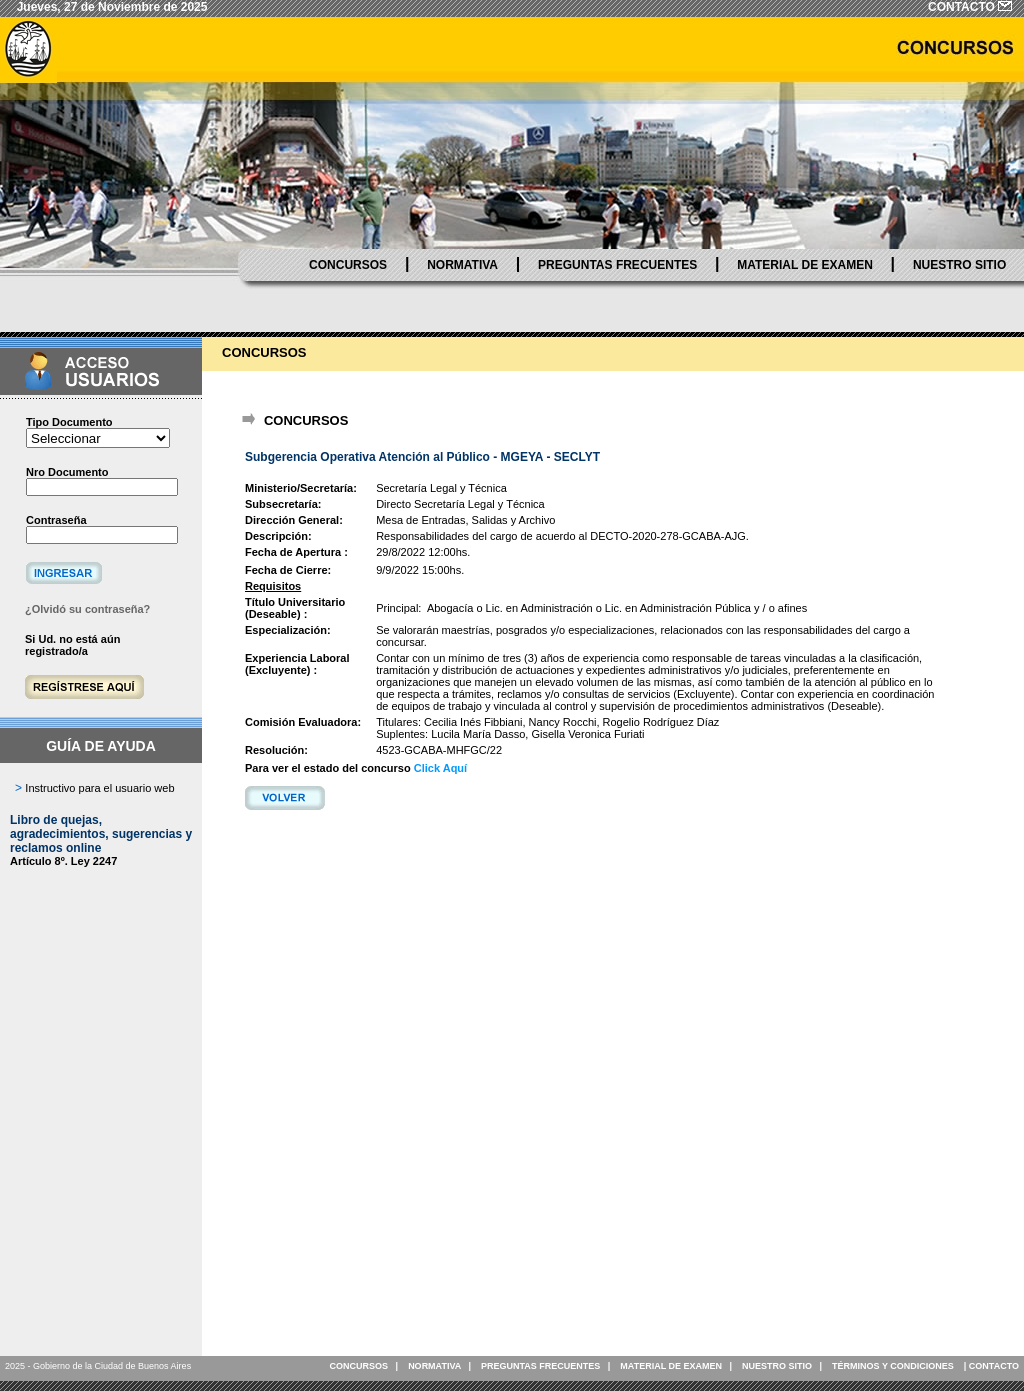 Image resolution: width=1024 pixels, height=1391 pixels. What do you see at coordinates (893, 1366) in the screenshot?
I see `TÉRMINOS Y CONDICIONES` at bounding box center [893, 1366].